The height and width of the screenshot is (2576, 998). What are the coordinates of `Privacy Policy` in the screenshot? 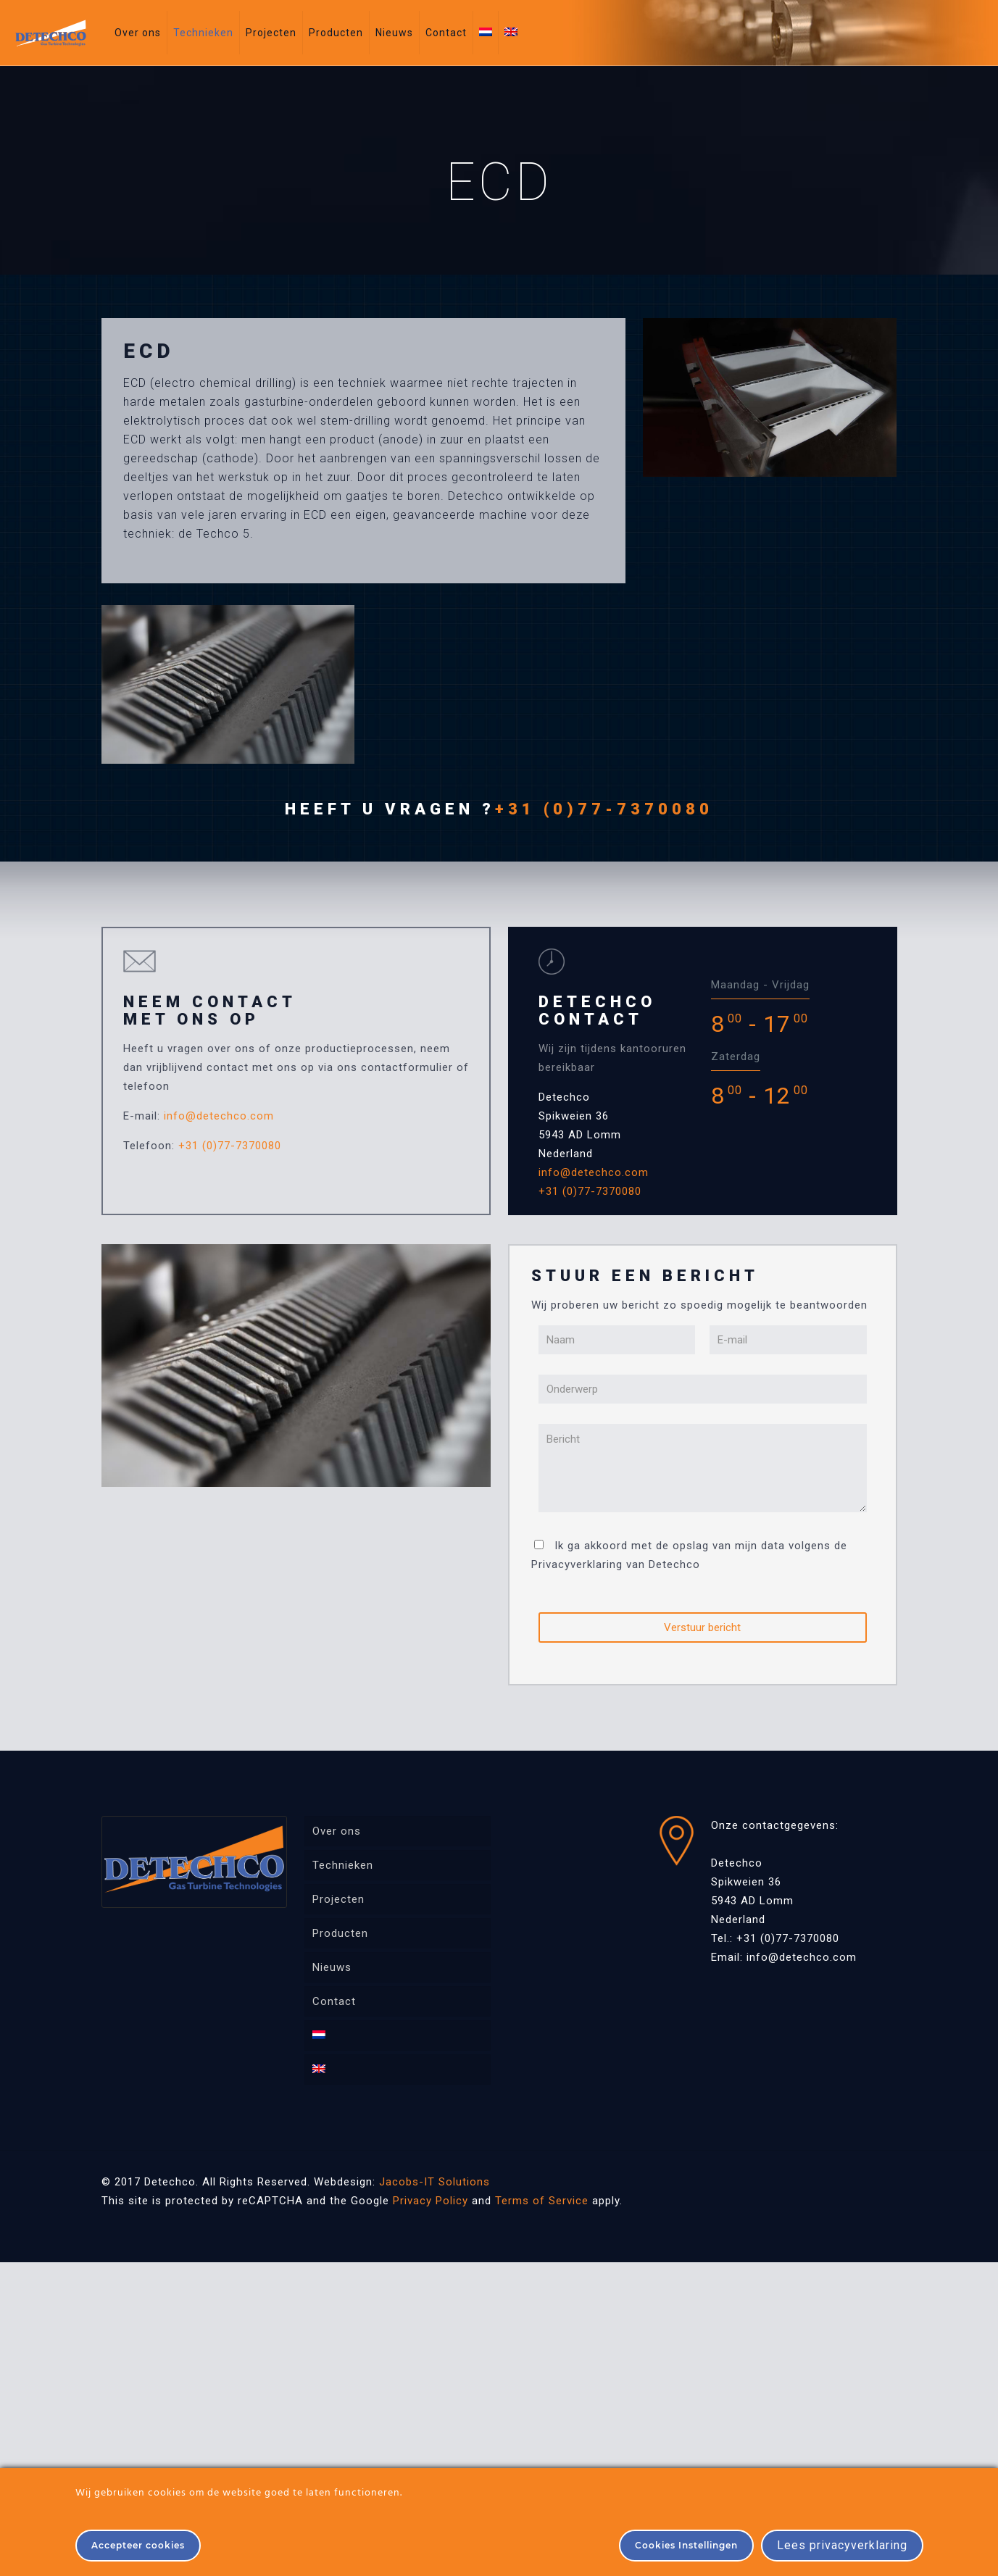 It's located at (430, 2200).